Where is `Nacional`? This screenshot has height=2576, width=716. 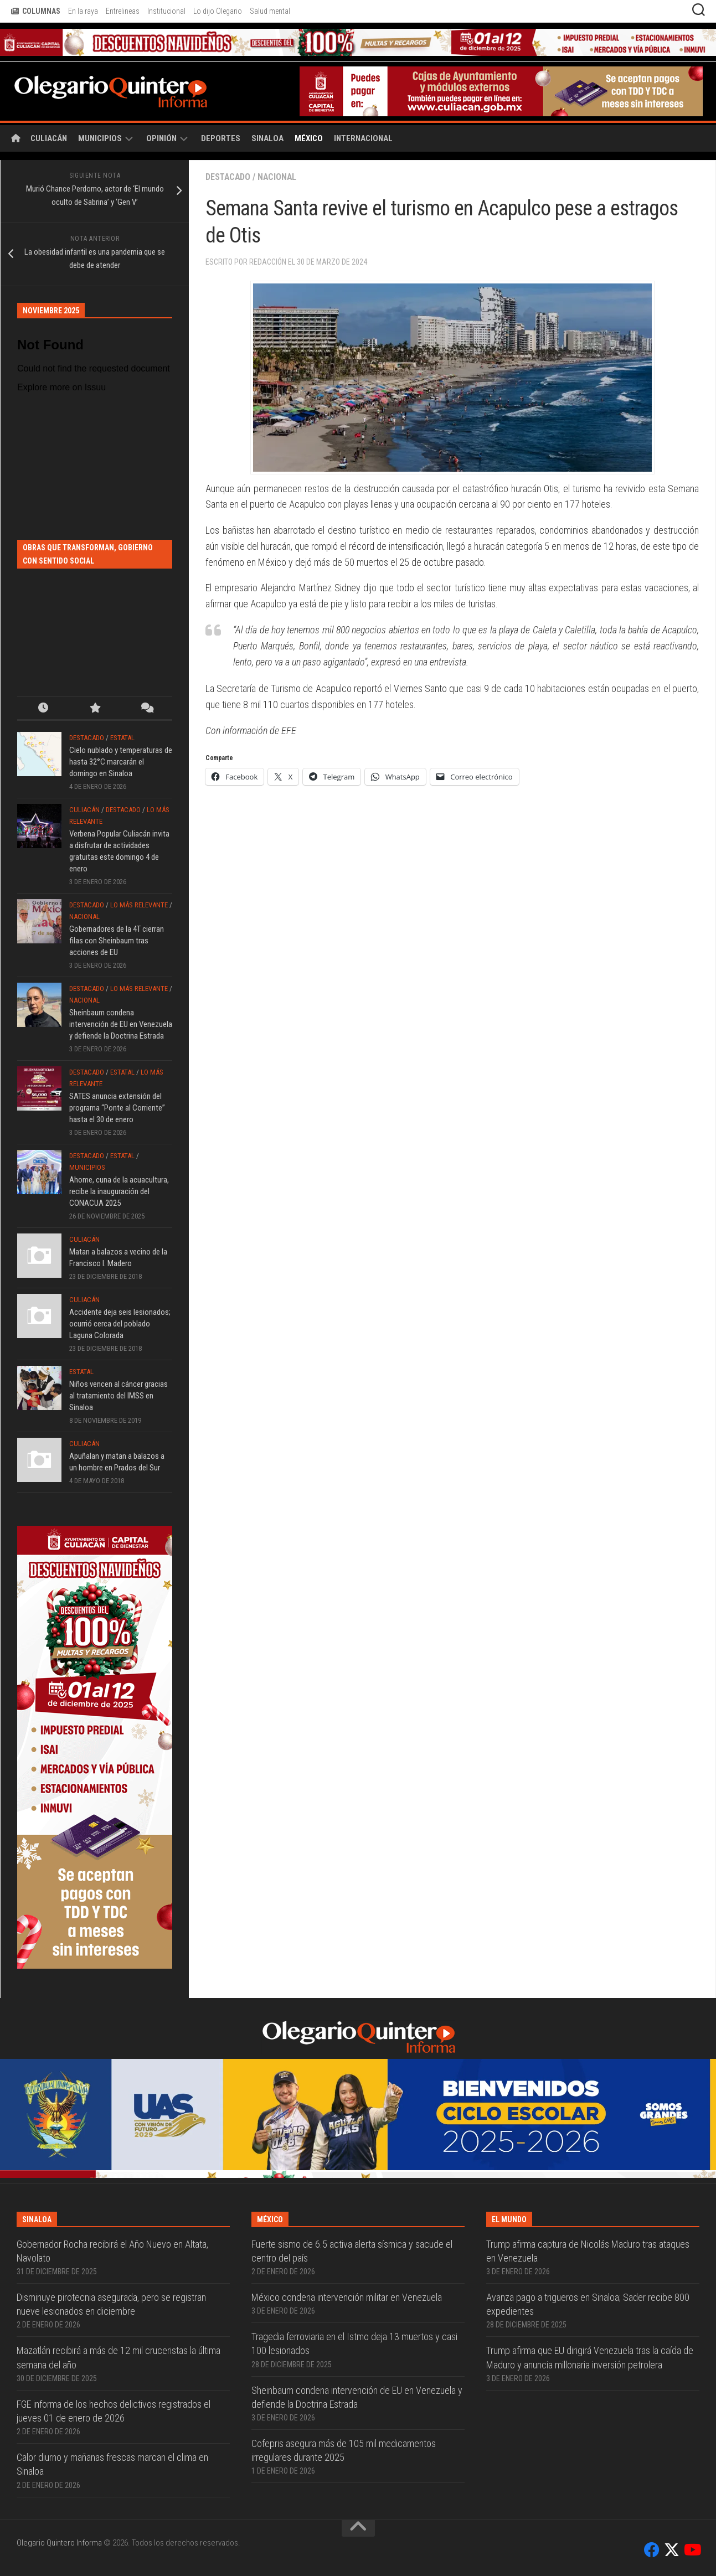
Nacional is located at coordinates (279, 177).